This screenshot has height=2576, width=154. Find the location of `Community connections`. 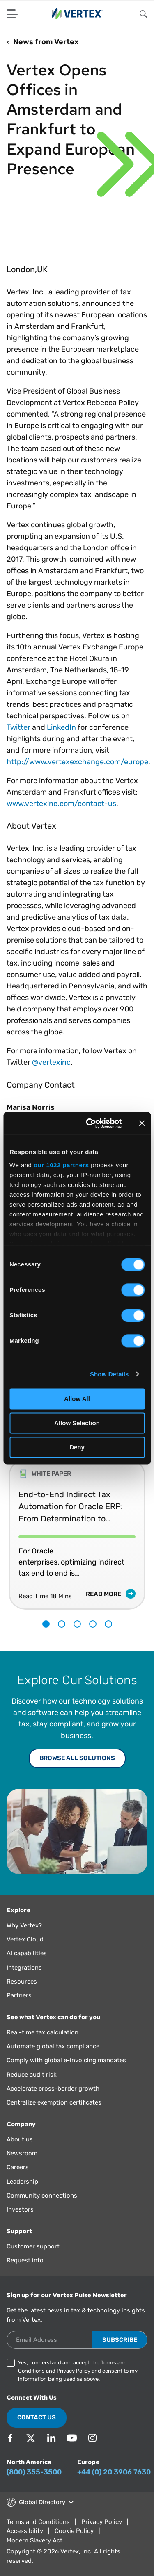

Community connections is located at coordinates (42, 2195).